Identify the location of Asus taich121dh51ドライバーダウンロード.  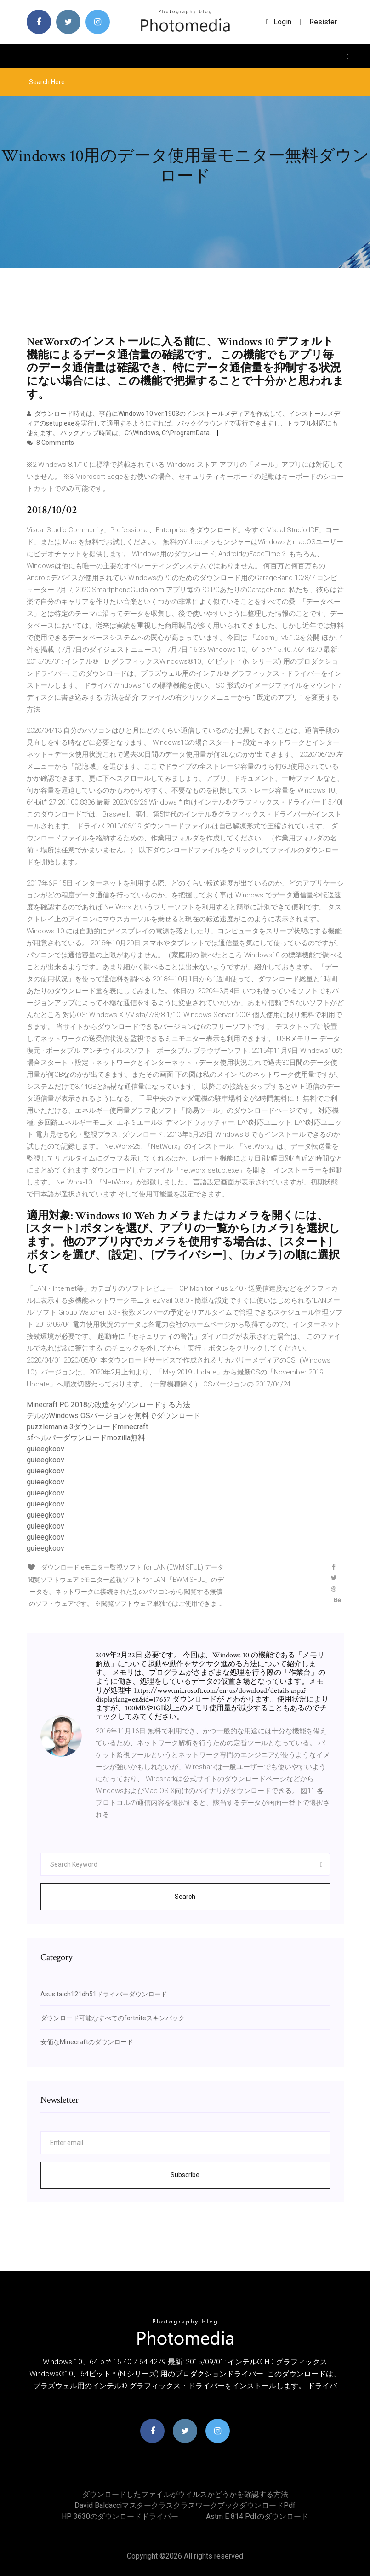
(103, 1994).